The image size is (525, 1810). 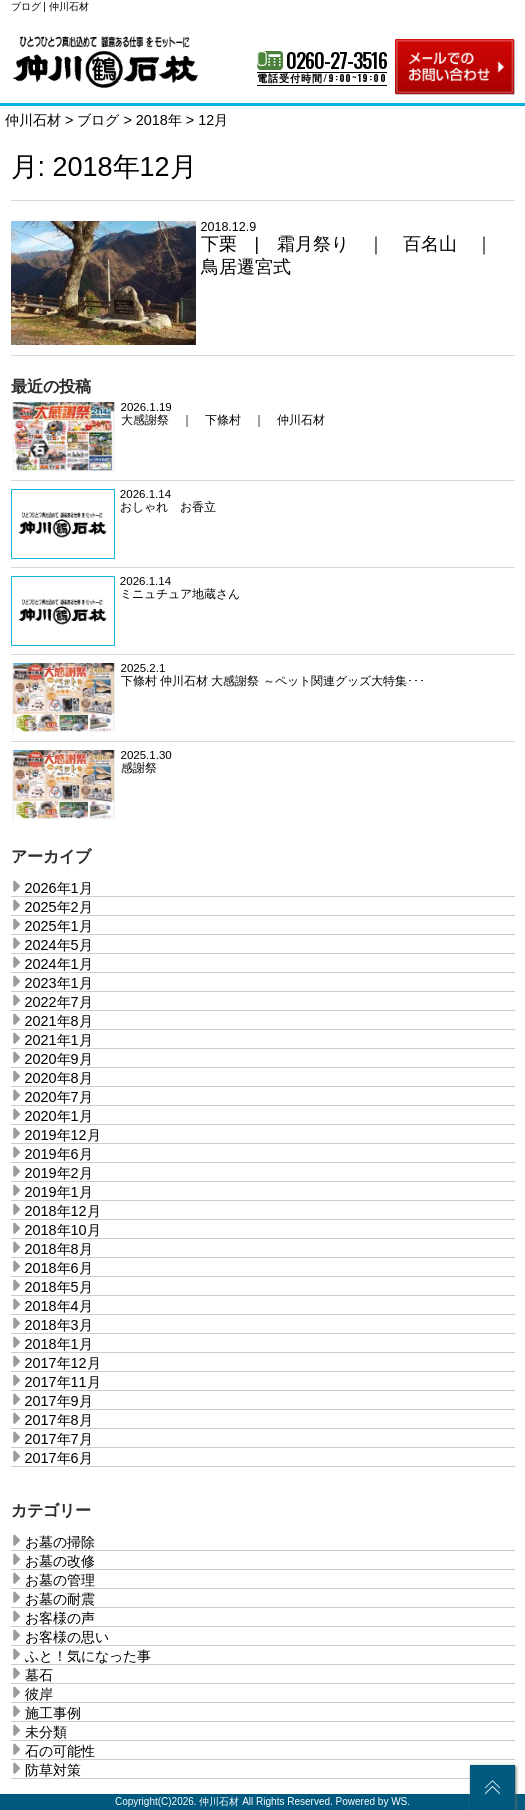 What do you see at coordinates (59, 1192) in the screenshot?
I see `2019年1月` at bounding box center [59, 1192].